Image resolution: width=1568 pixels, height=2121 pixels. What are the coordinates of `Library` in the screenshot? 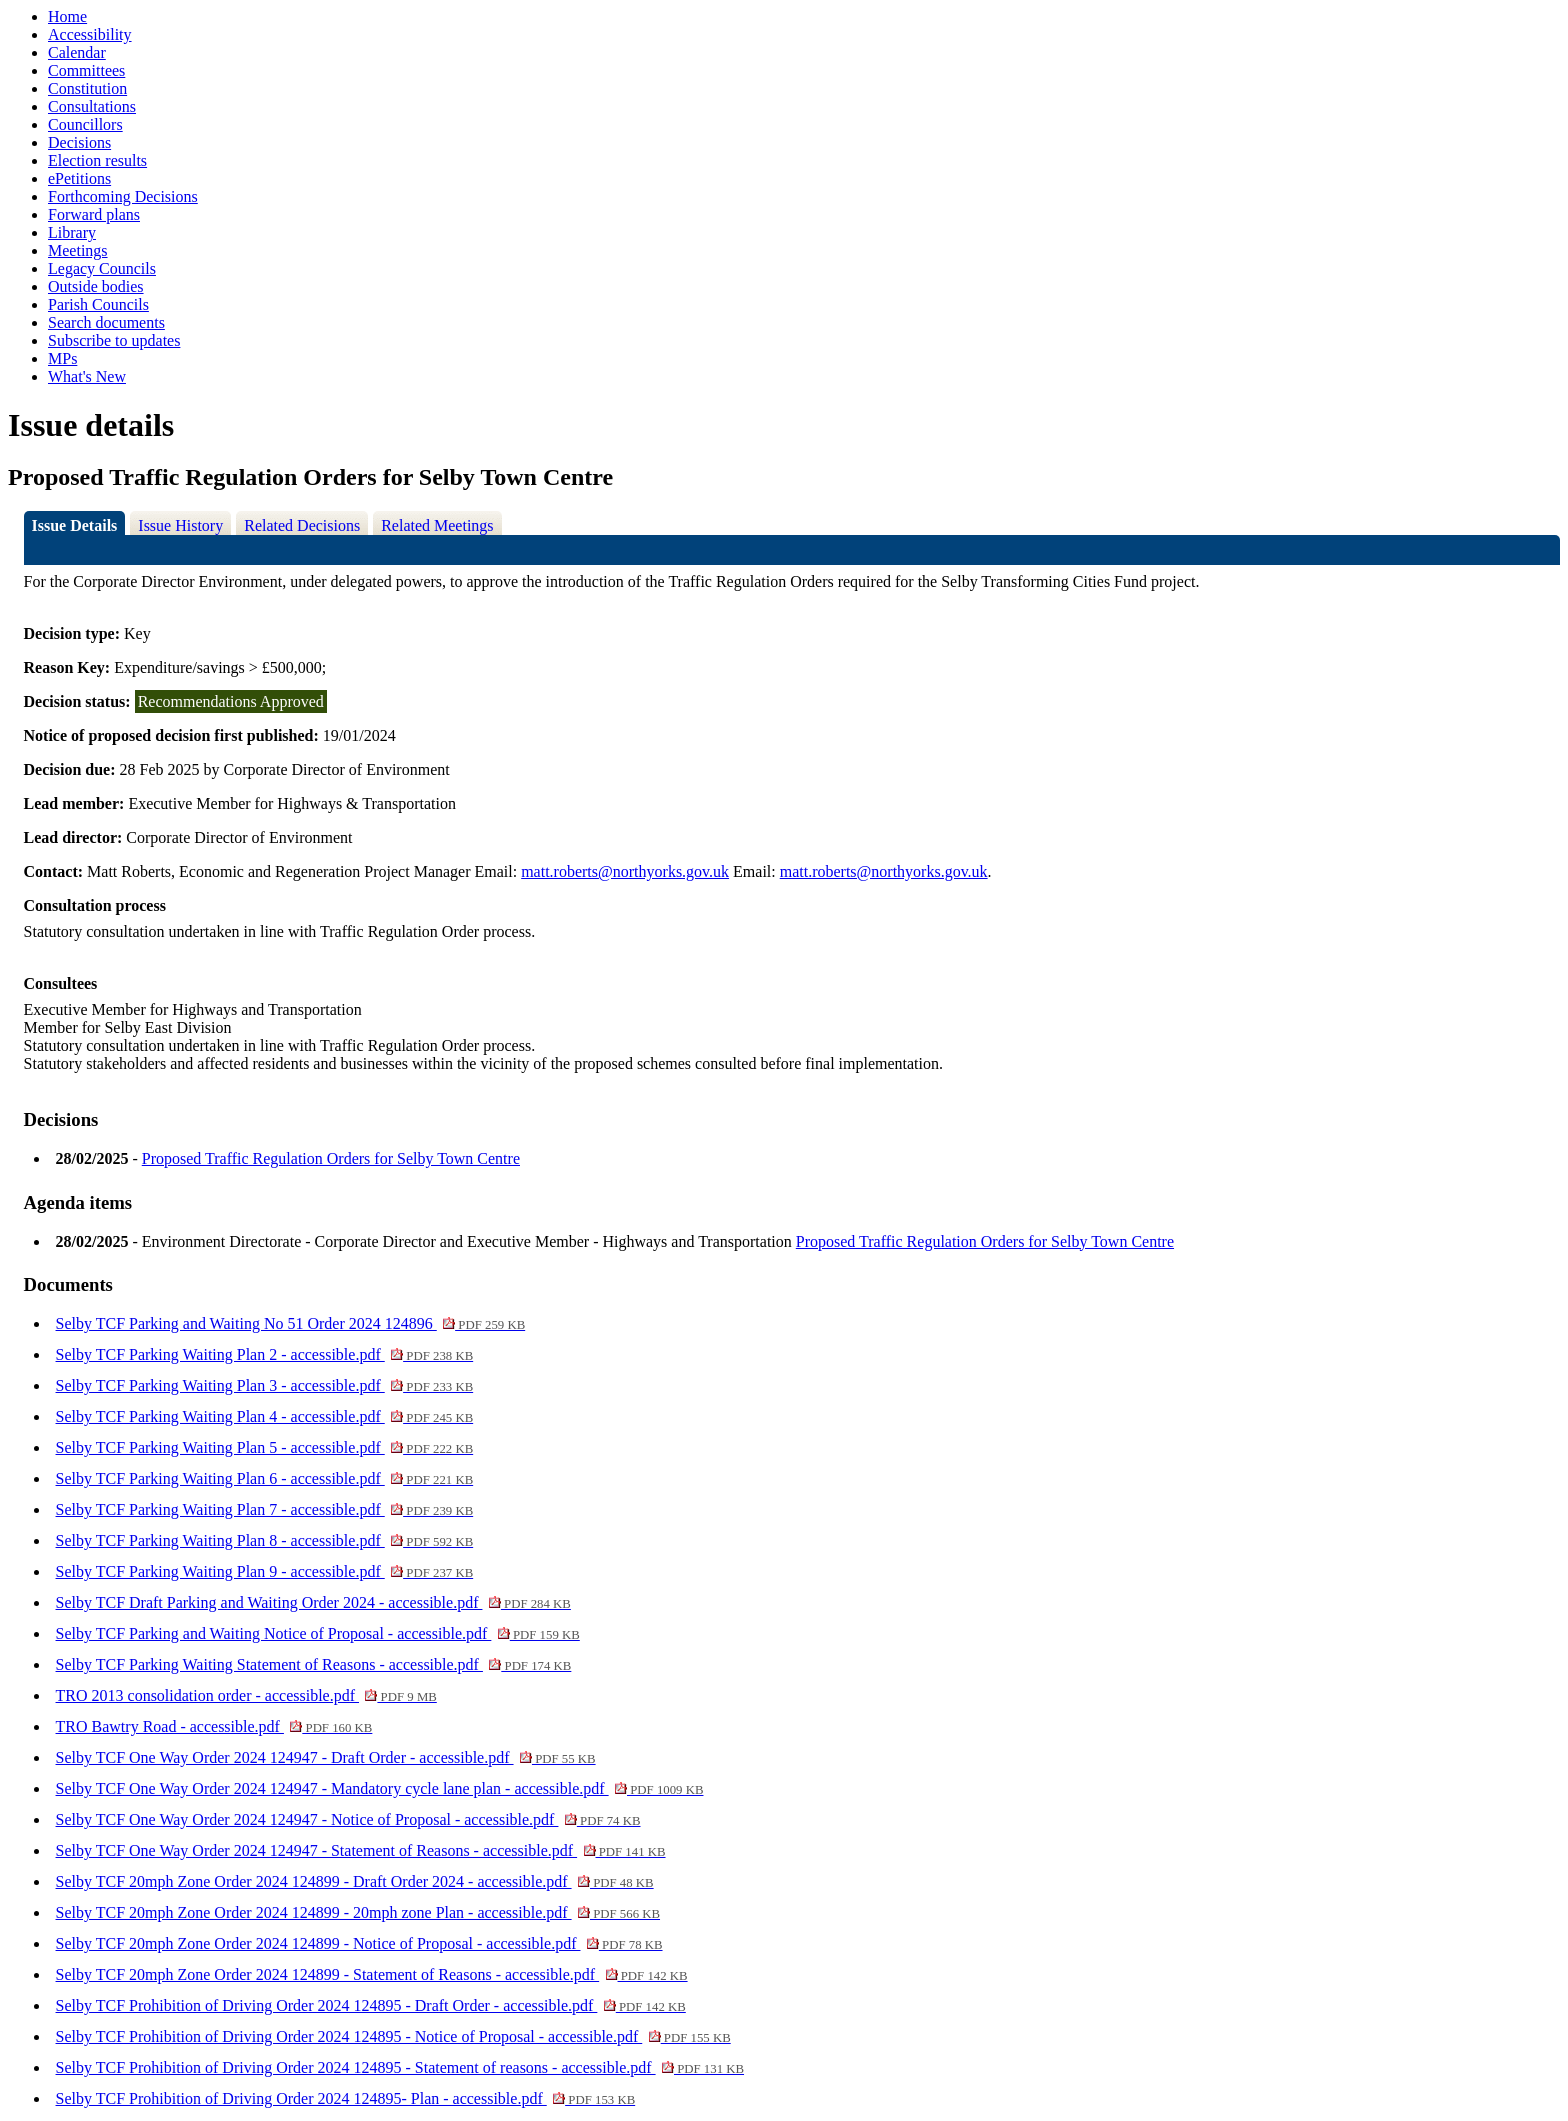 It's located at (72, 232).